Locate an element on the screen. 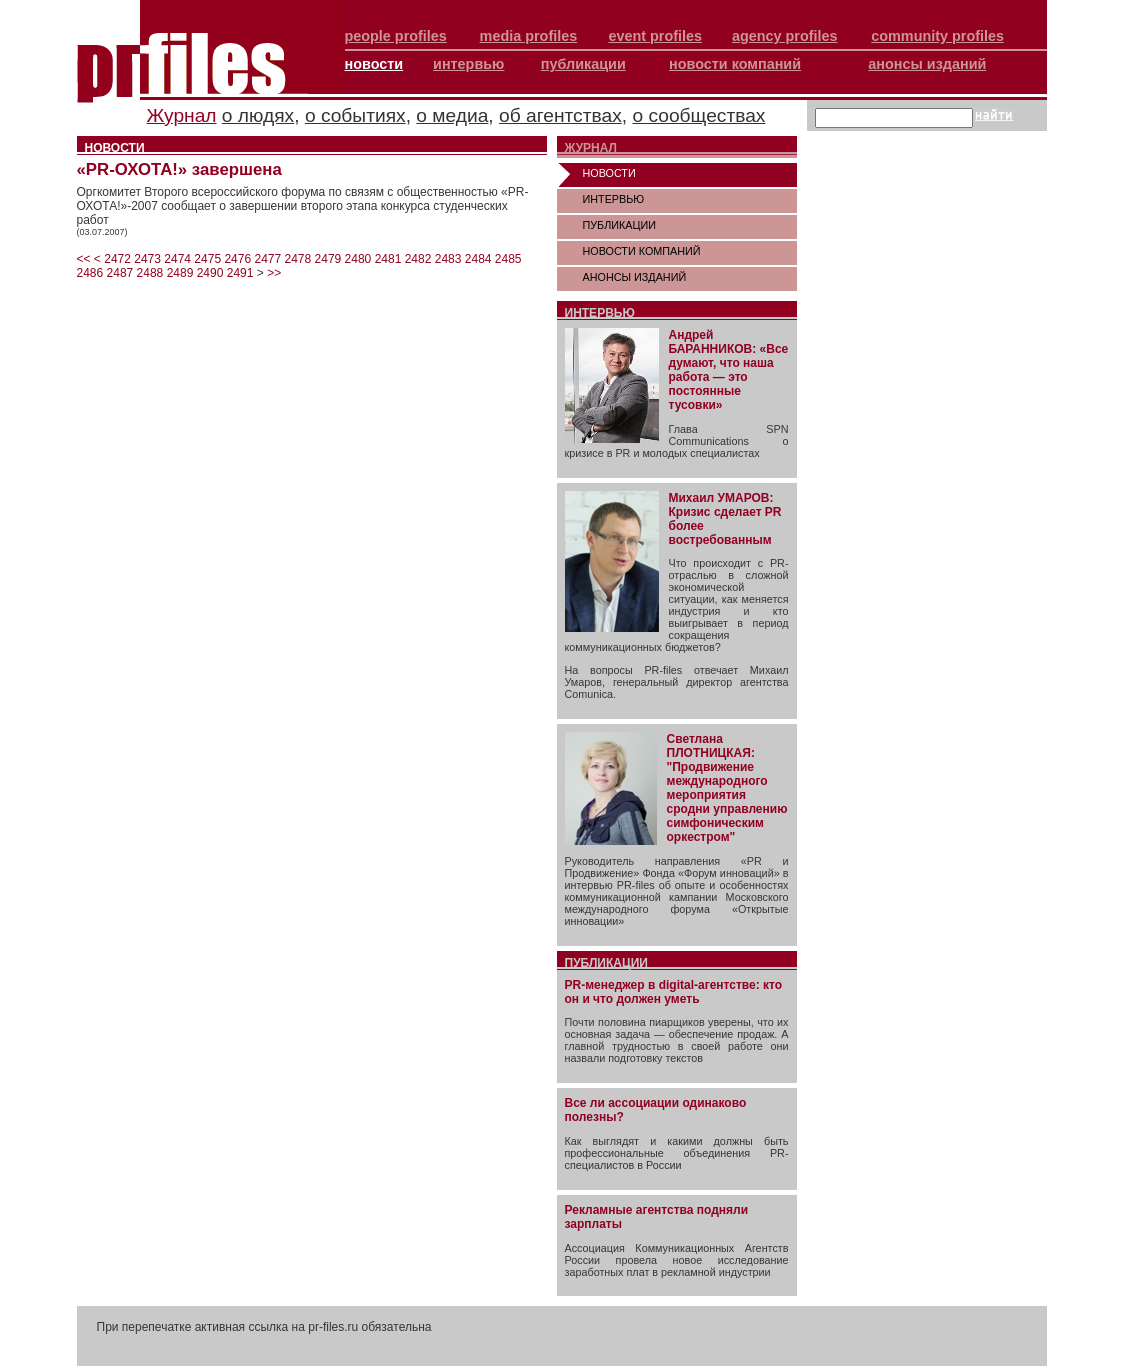 The width and height of the screenshot is (1123, 1371). Журнал is located at coordinates (182, 115).